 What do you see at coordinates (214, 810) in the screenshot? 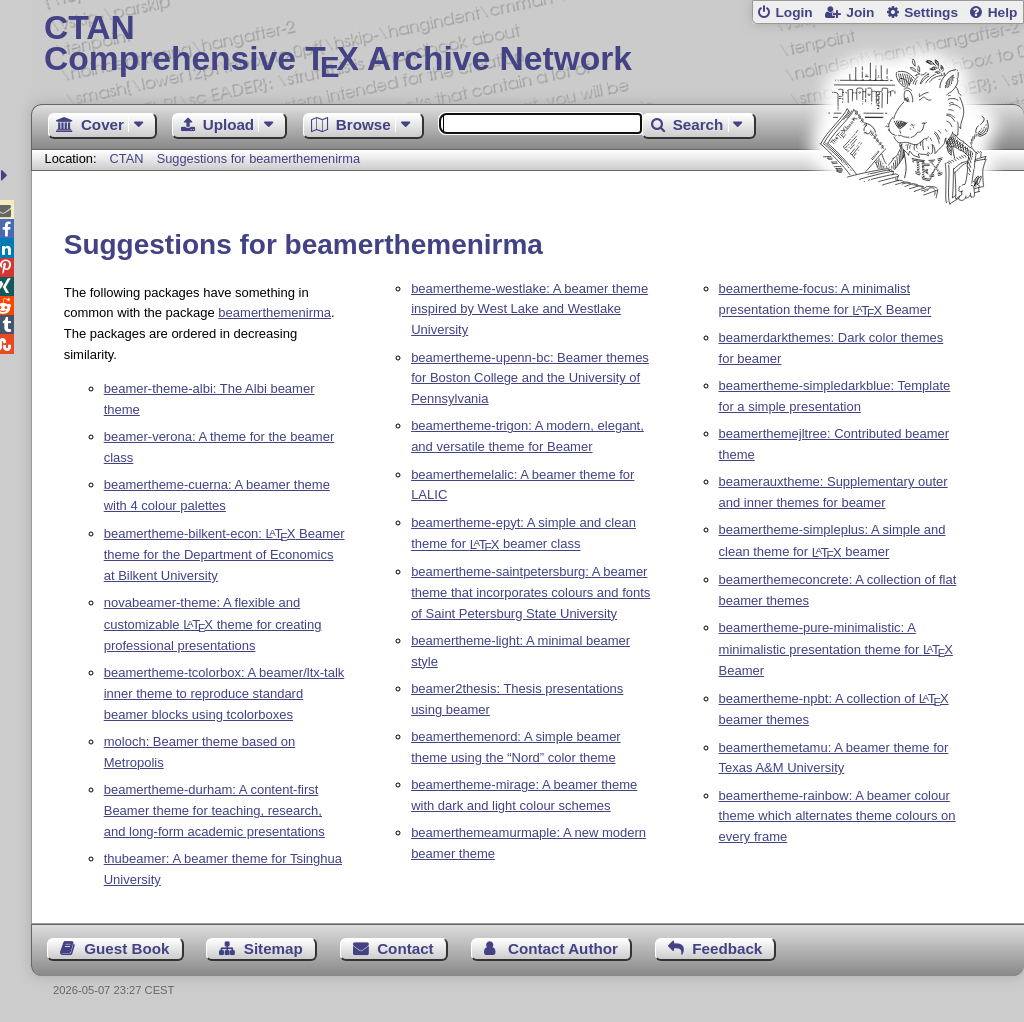
I see `beamertheme-durham: A content-first Beamer theme for teaching, research, and long-form academic presentations` at bounding box center [214, 810].